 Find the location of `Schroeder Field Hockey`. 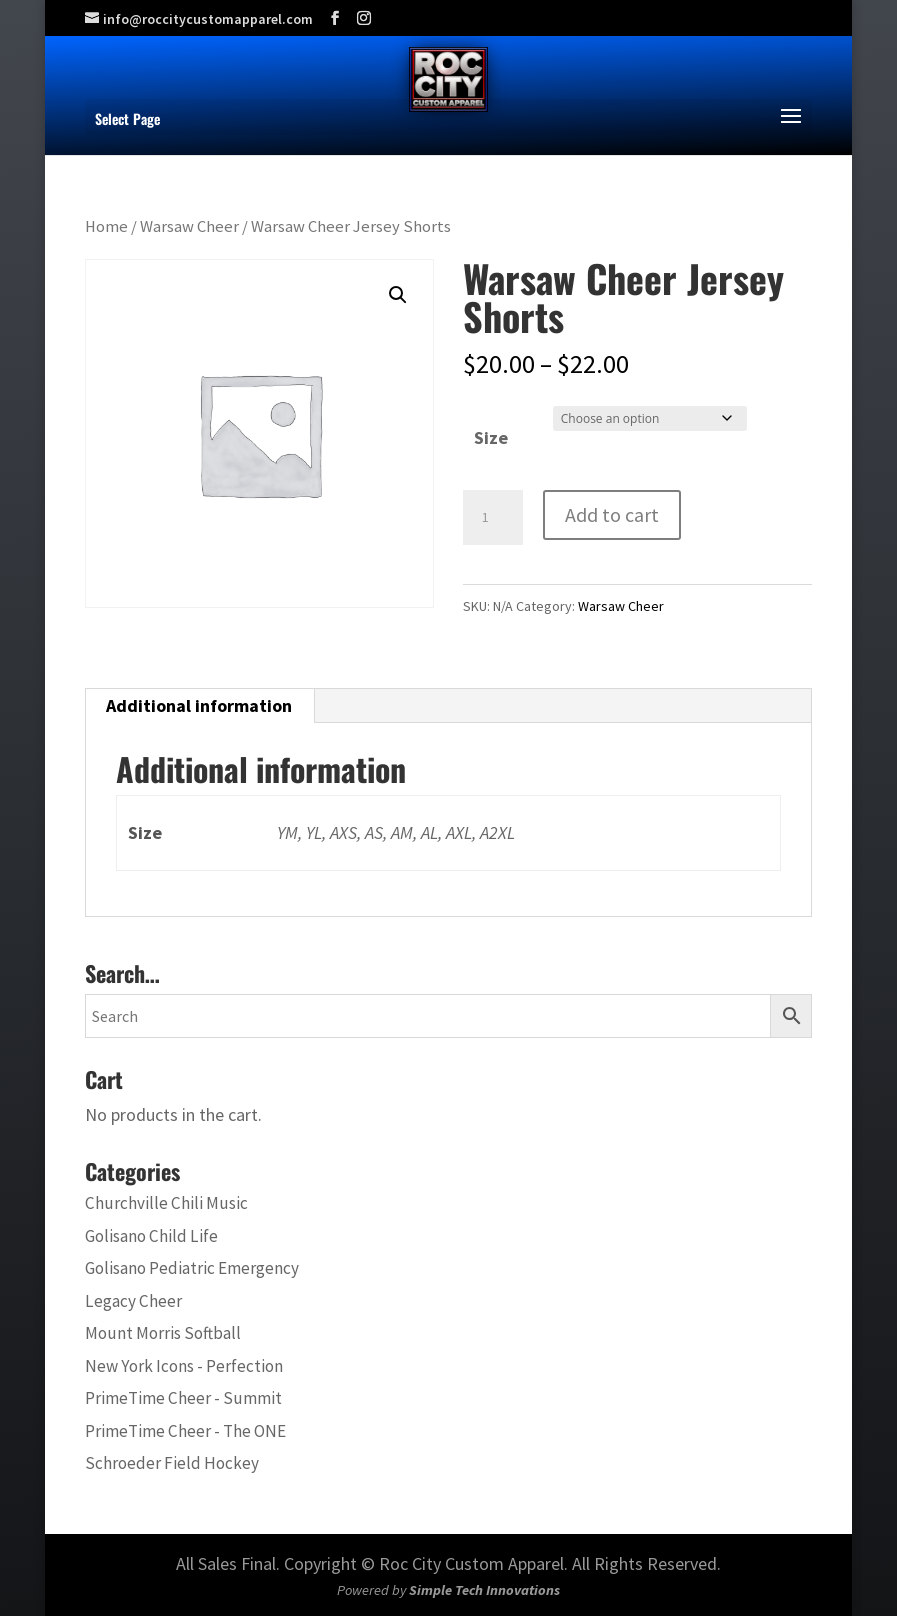

Schroeder Field Hockey is located at coordinates (172, 1463).